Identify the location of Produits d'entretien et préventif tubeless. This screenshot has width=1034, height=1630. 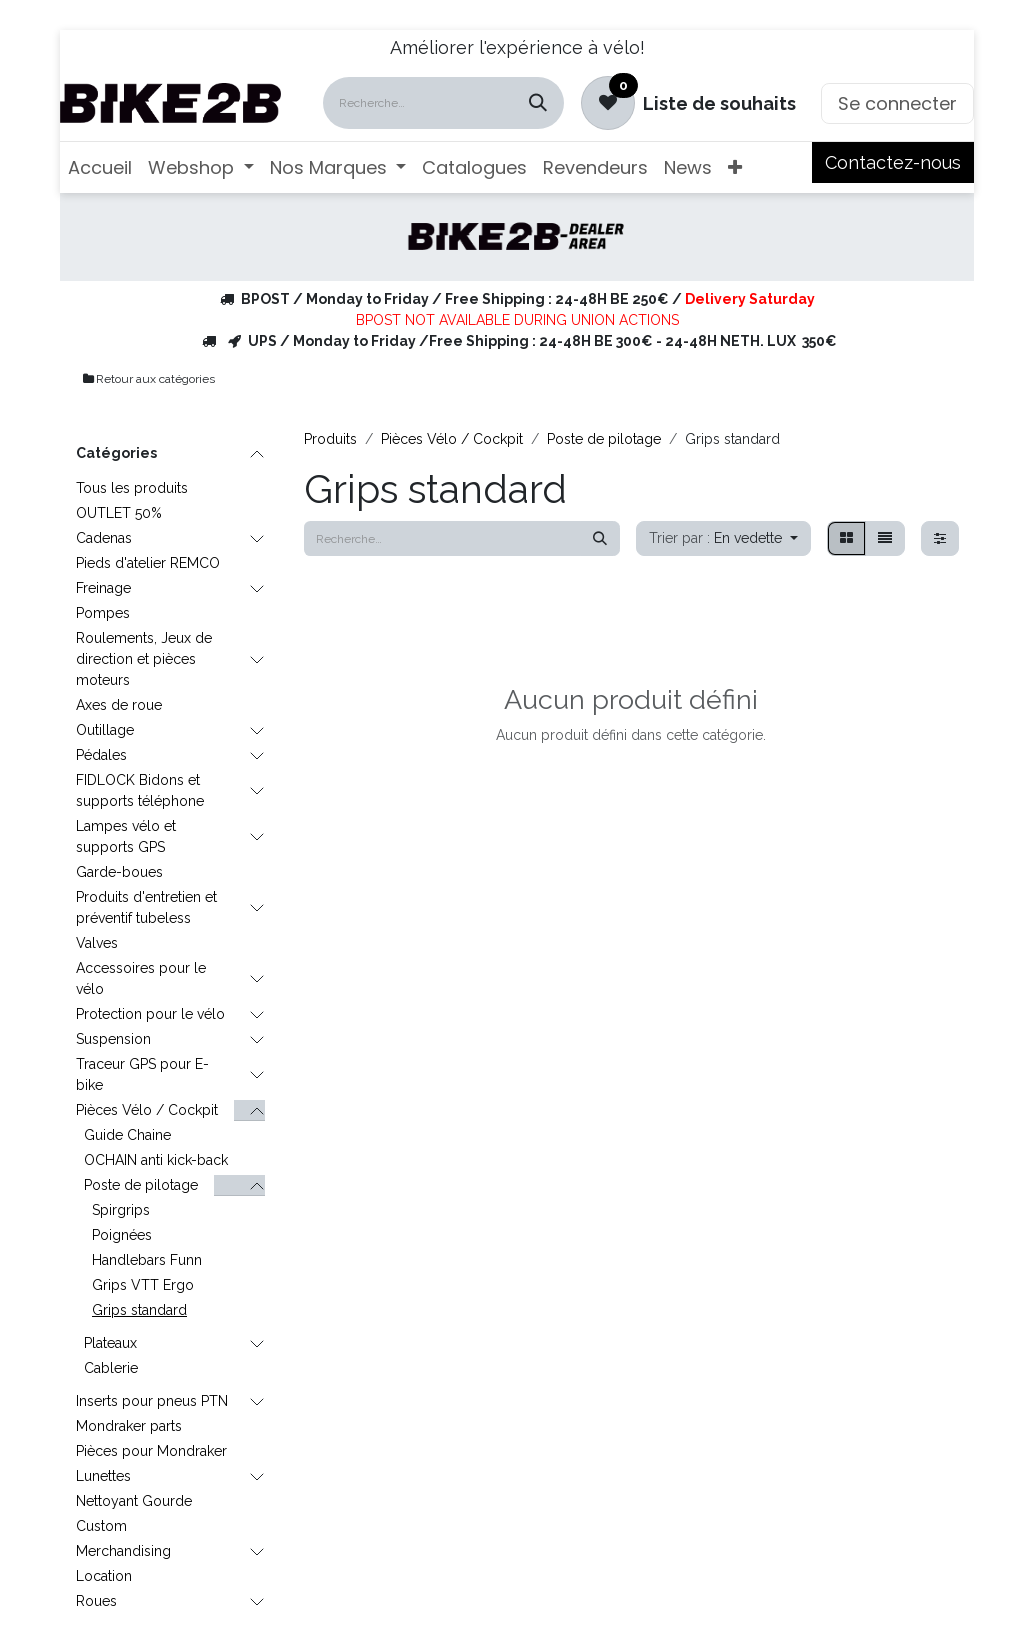
(146, 907).